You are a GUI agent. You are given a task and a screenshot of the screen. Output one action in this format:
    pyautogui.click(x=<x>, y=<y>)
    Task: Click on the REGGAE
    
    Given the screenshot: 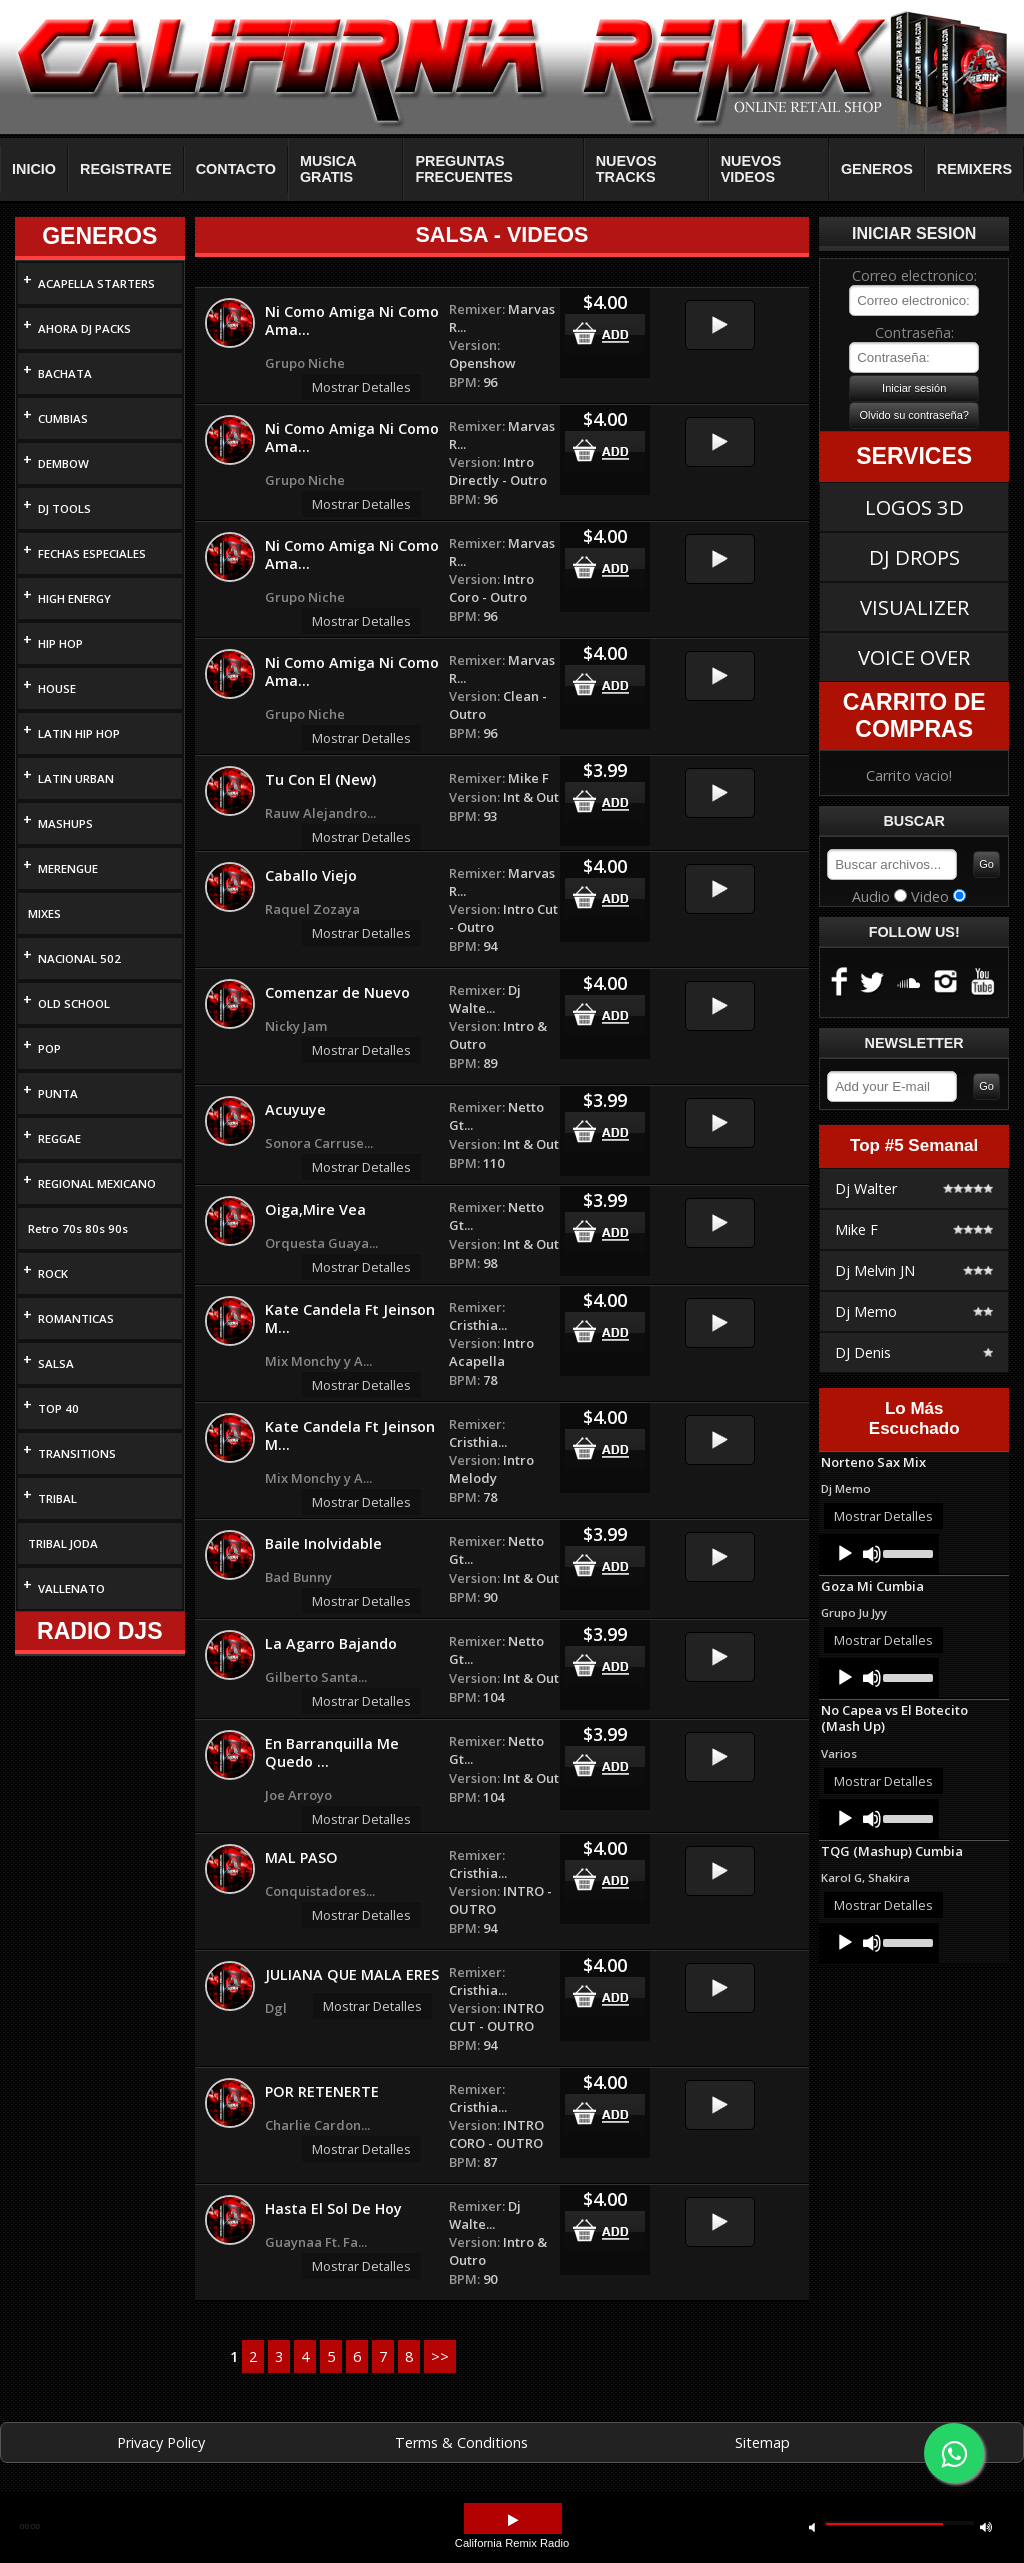 What is the action you would take?
    pyautogui.click(x=59, y=1138)
    